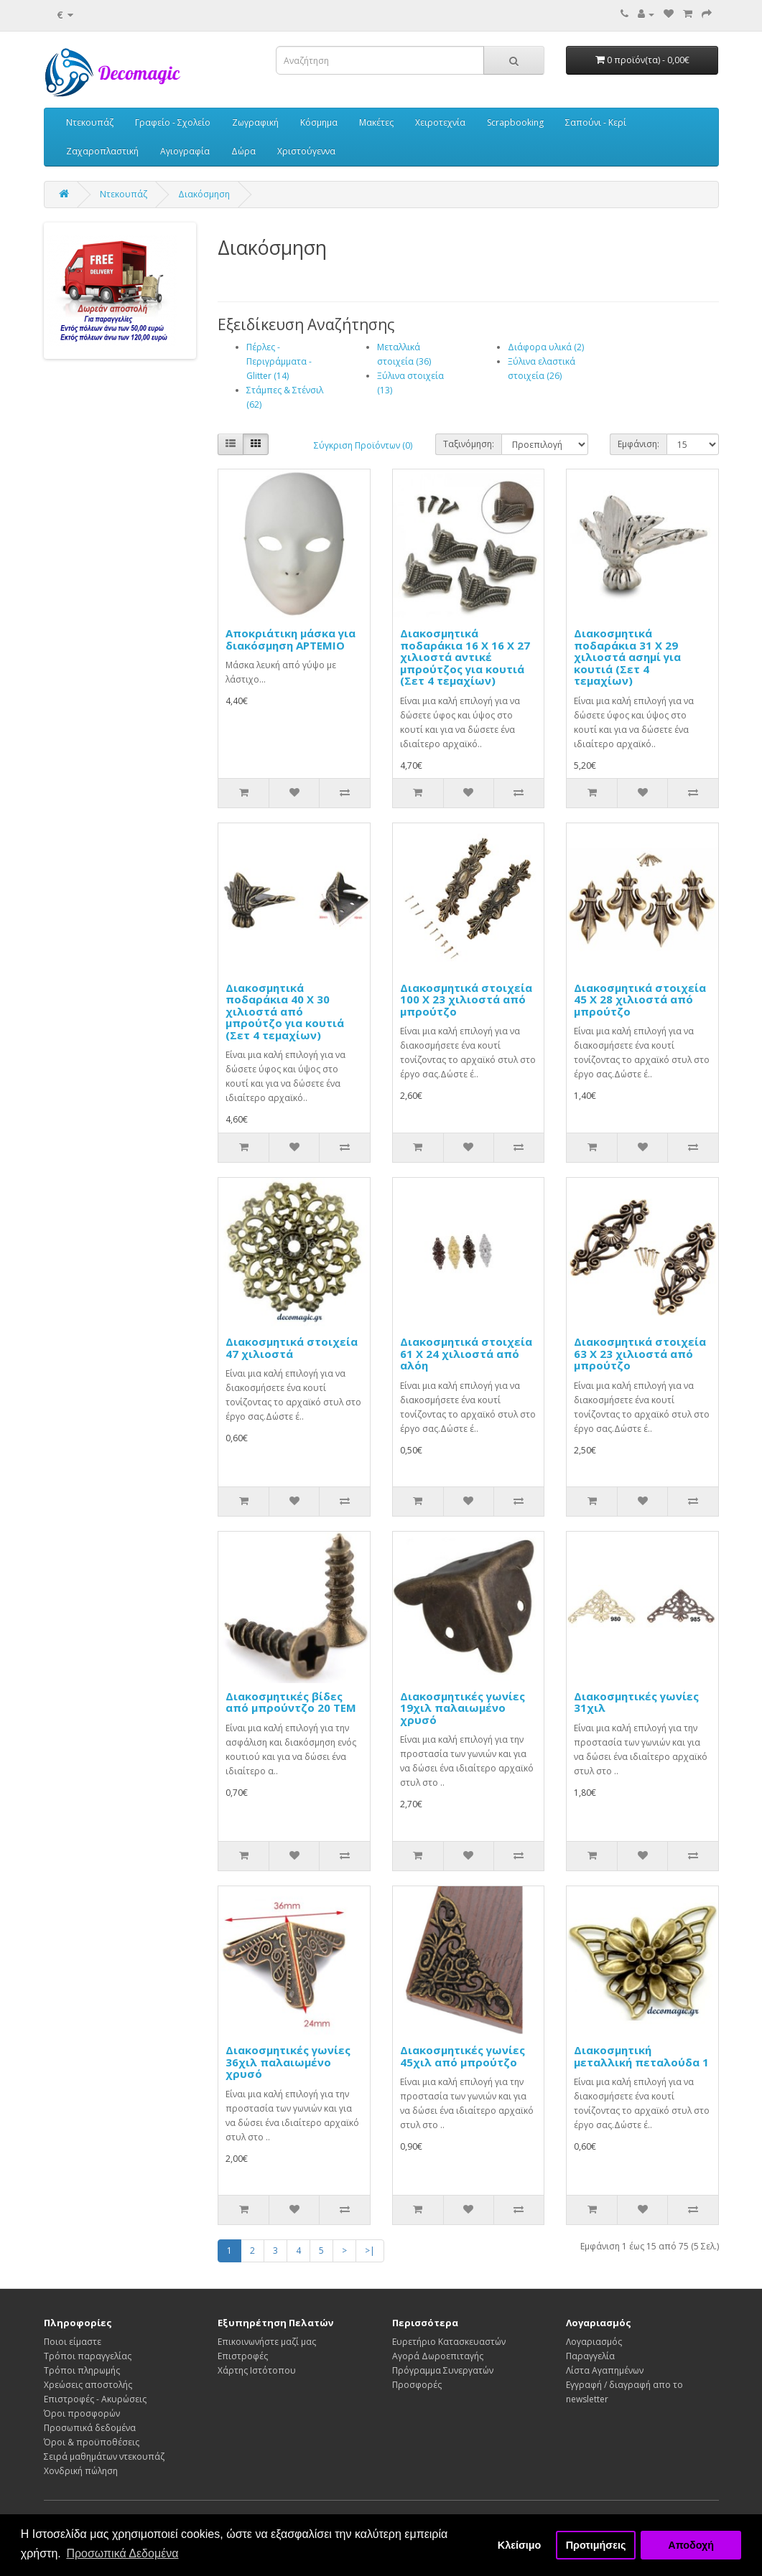 Image resolution: width=762 pixels, height=2576 pixels. Describe the element at coordinates (641, 2056) in the screenshot. I see `Διακοσμητική μεταλλική πεταλούδα 1` at that location.